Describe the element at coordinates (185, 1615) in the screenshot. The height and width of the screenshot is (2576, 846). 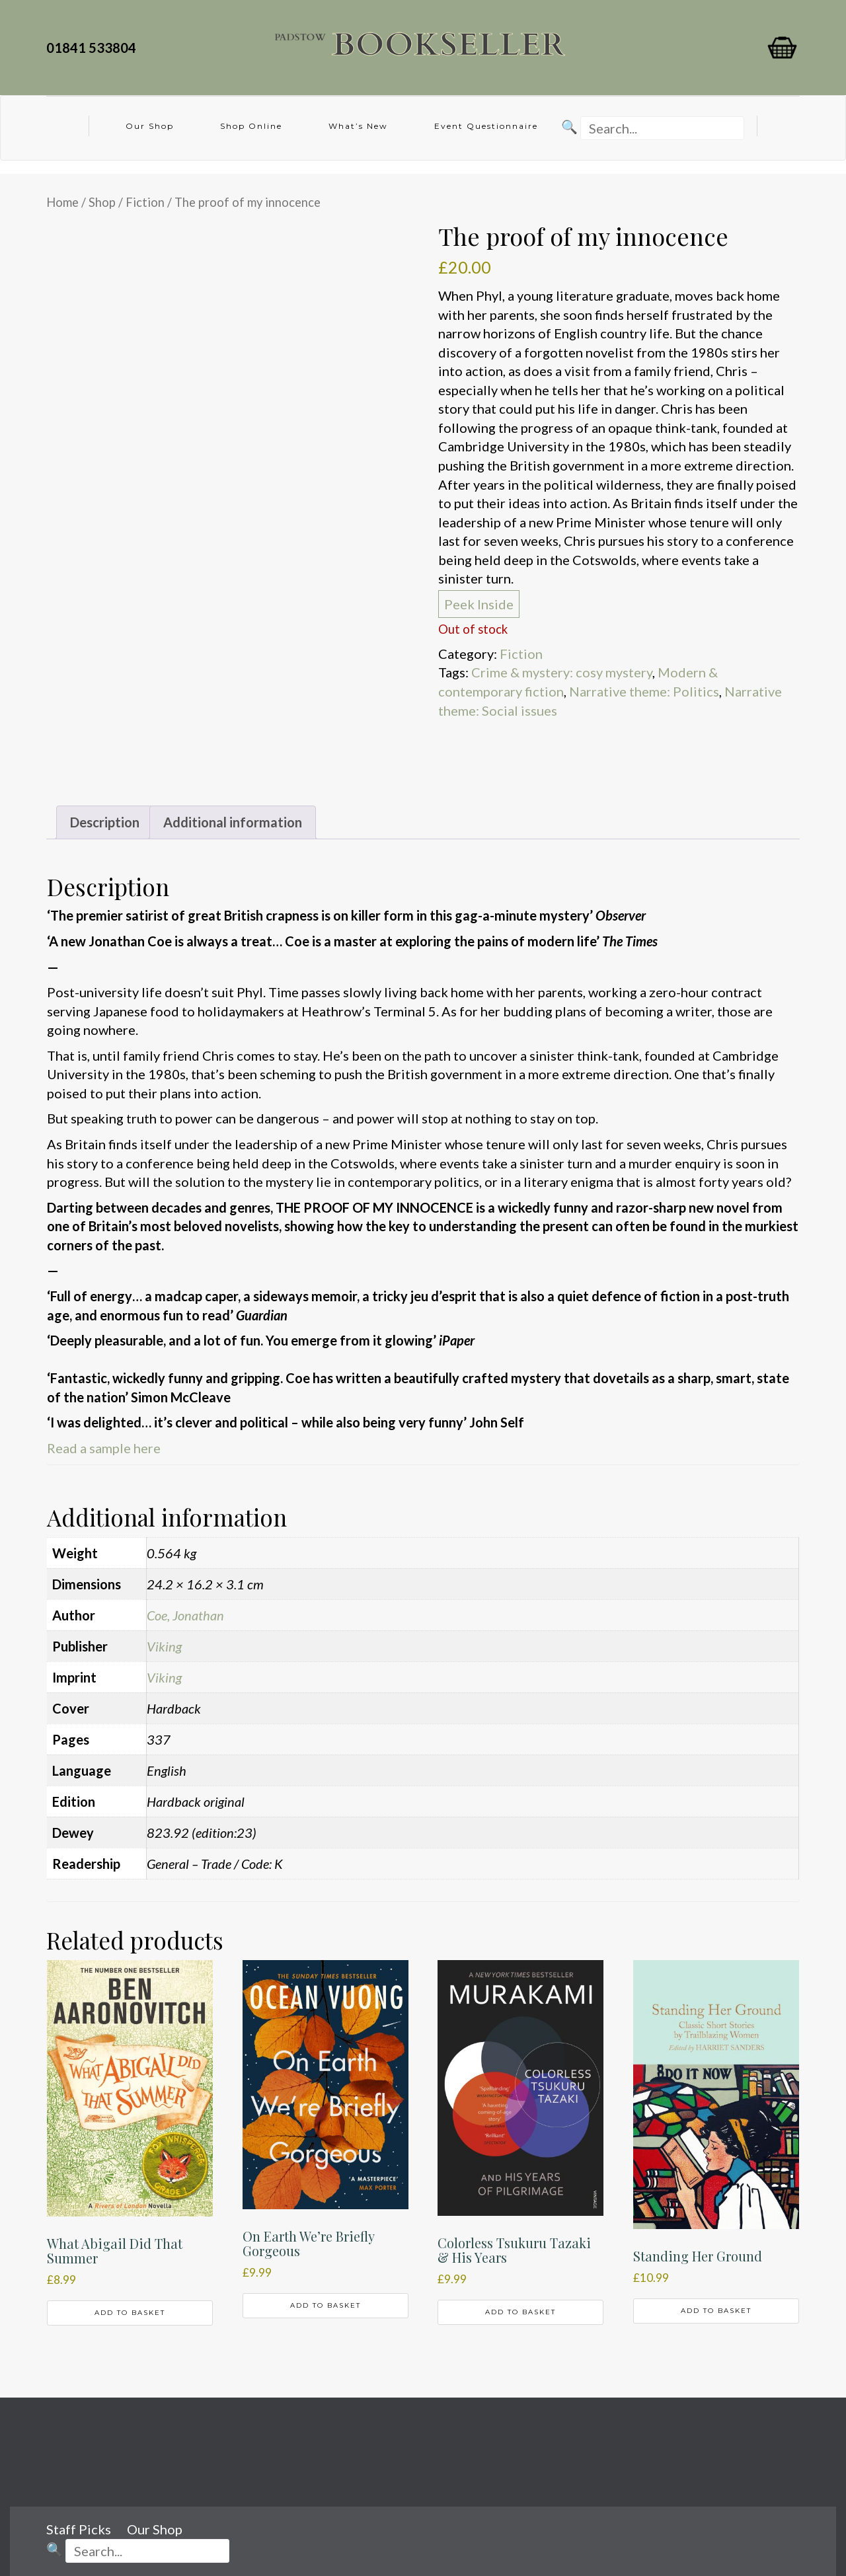
I see `Coe, Jonathan` at that location.